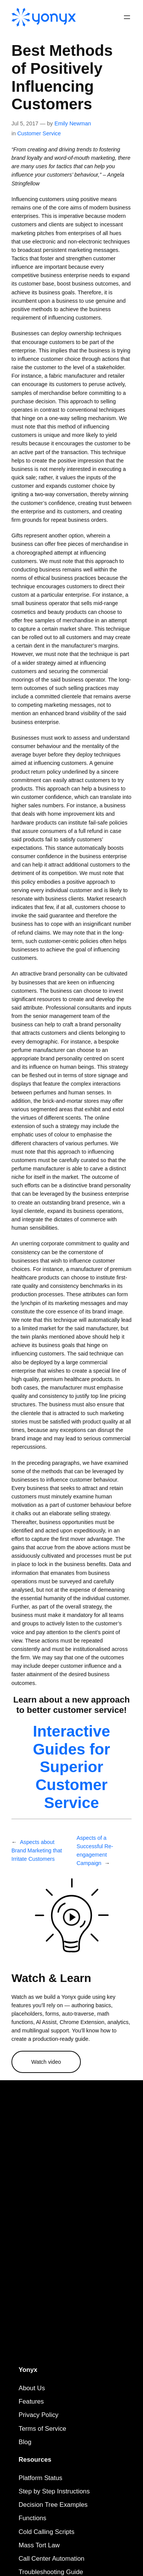  I want to click on Emily Newman, so click(73, 123).